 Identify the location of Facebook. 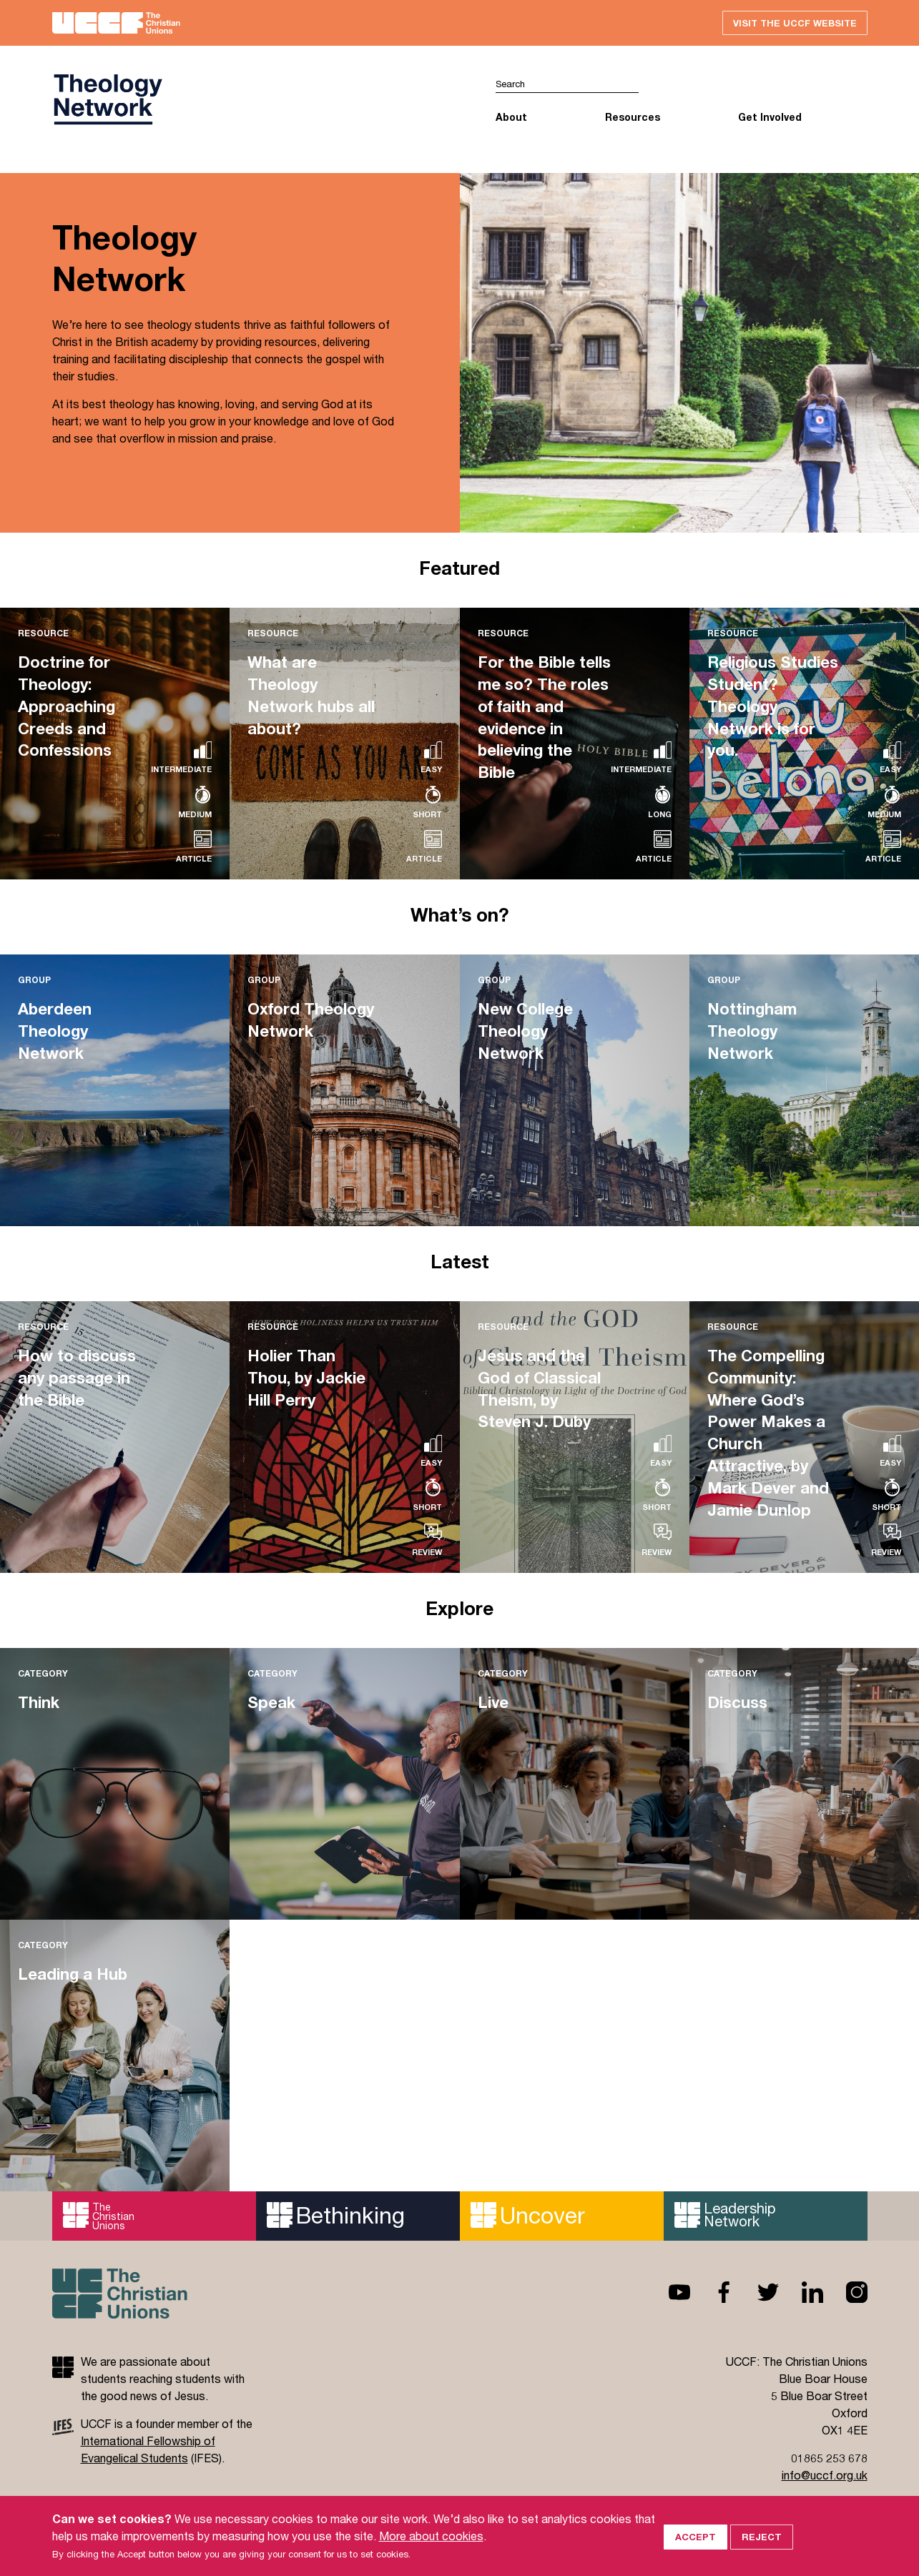
(712, 2293).